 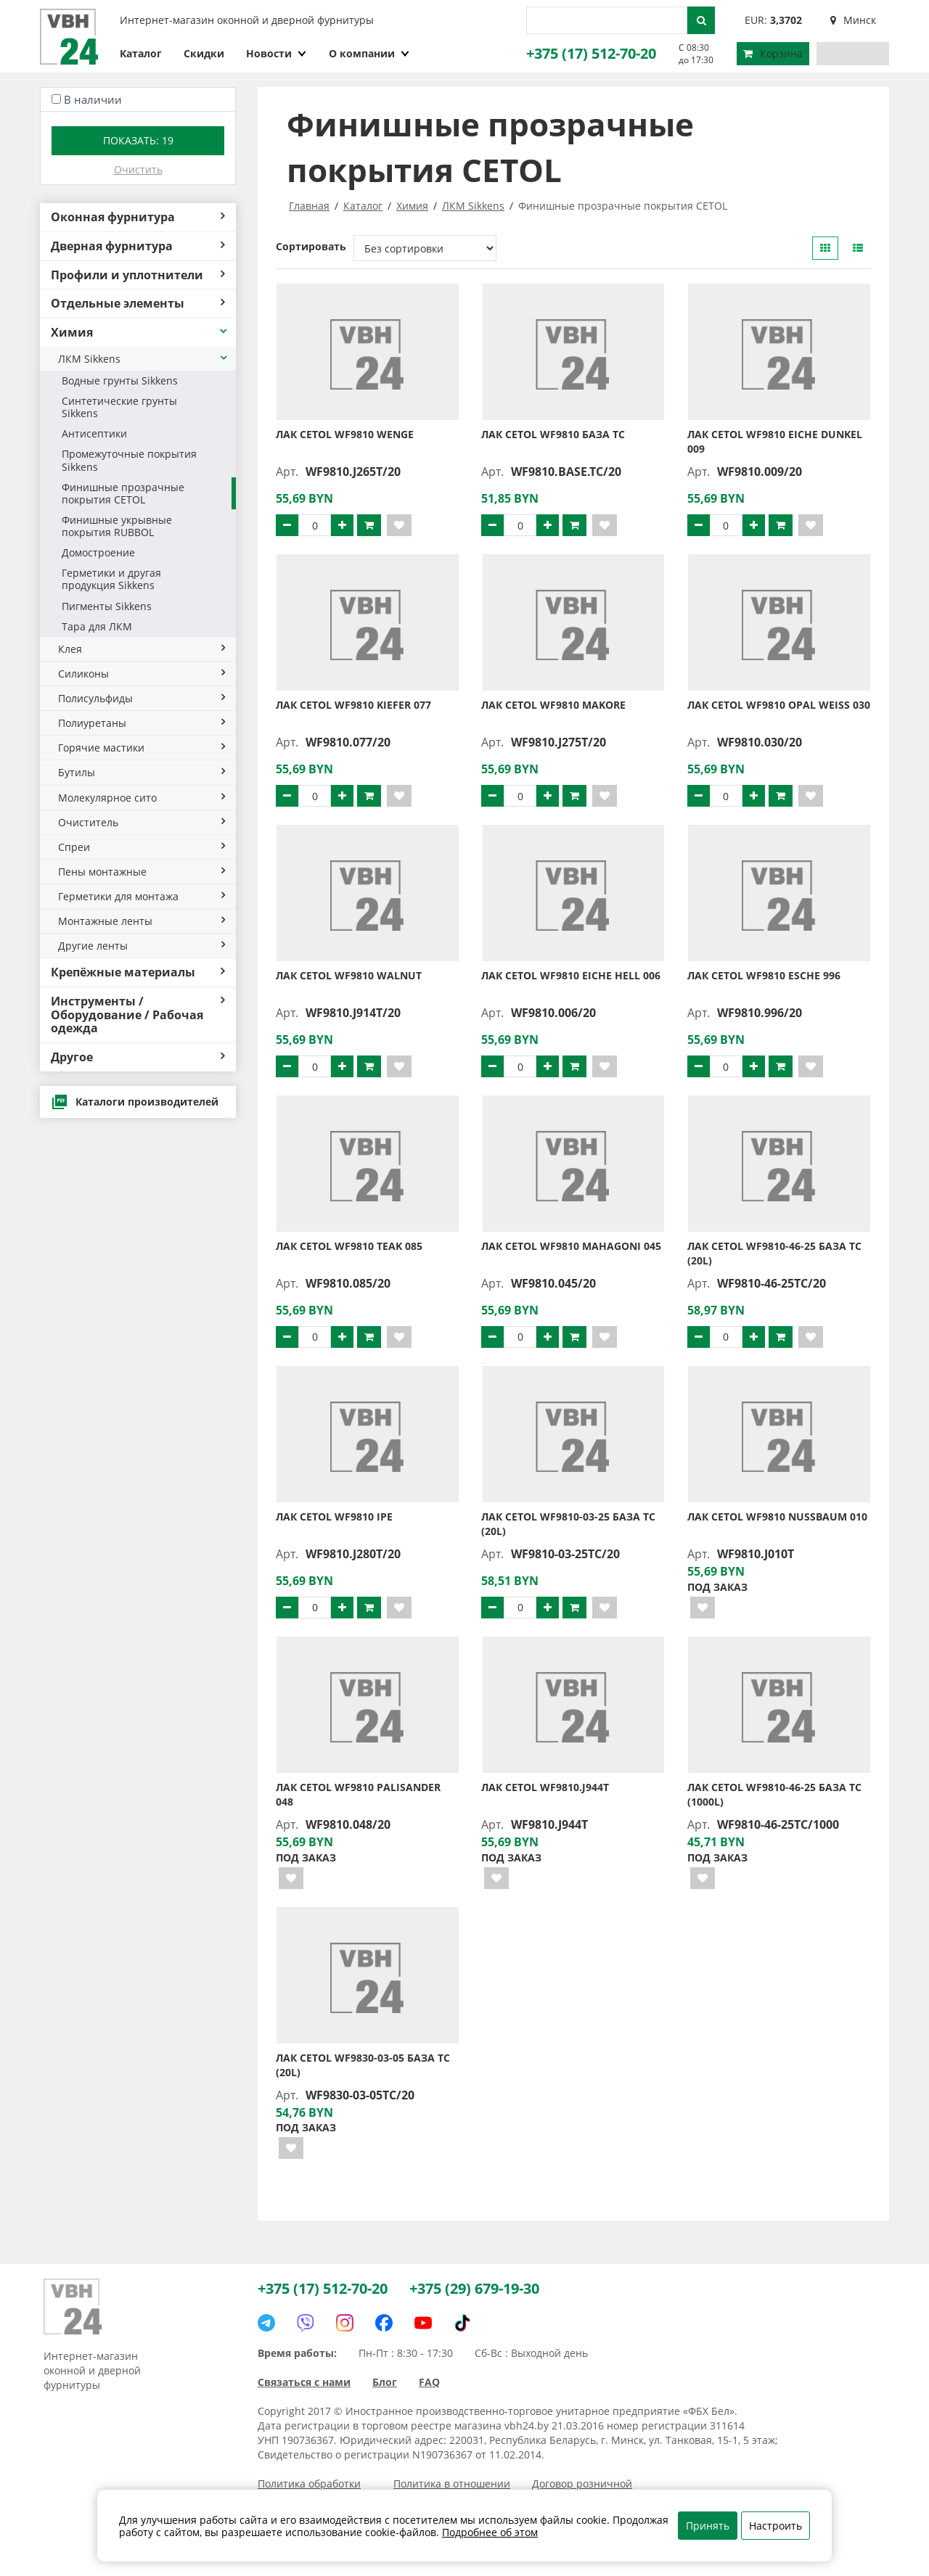 I want to click on Химия, so click(x=140, y=332).